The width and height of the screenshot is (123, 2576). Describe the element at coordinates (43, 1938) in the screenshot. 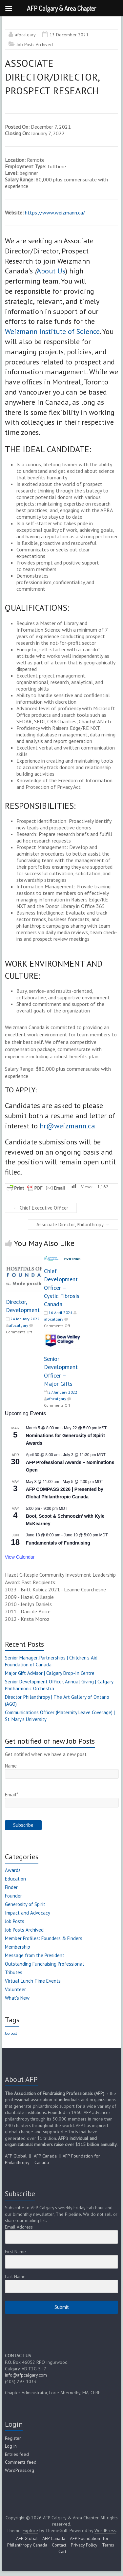

I see `Member Profiles: Founders & Finders` at that location.